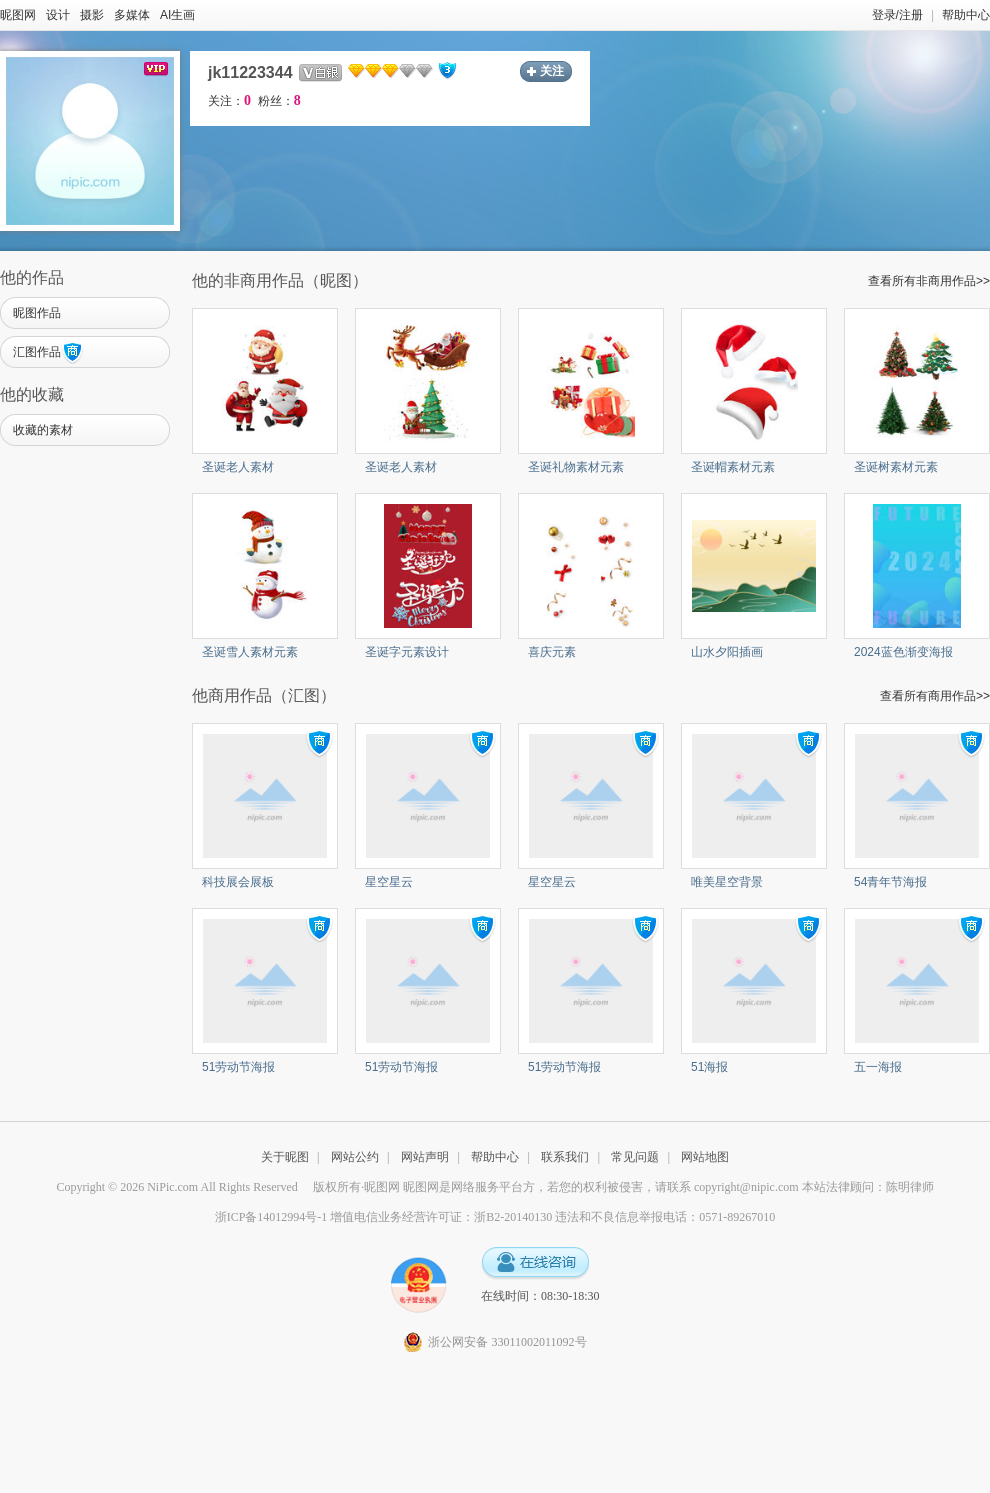 The height and width of the screenshot is (1493, 990). I want to click on 喜庆元素, so click(552, 652).